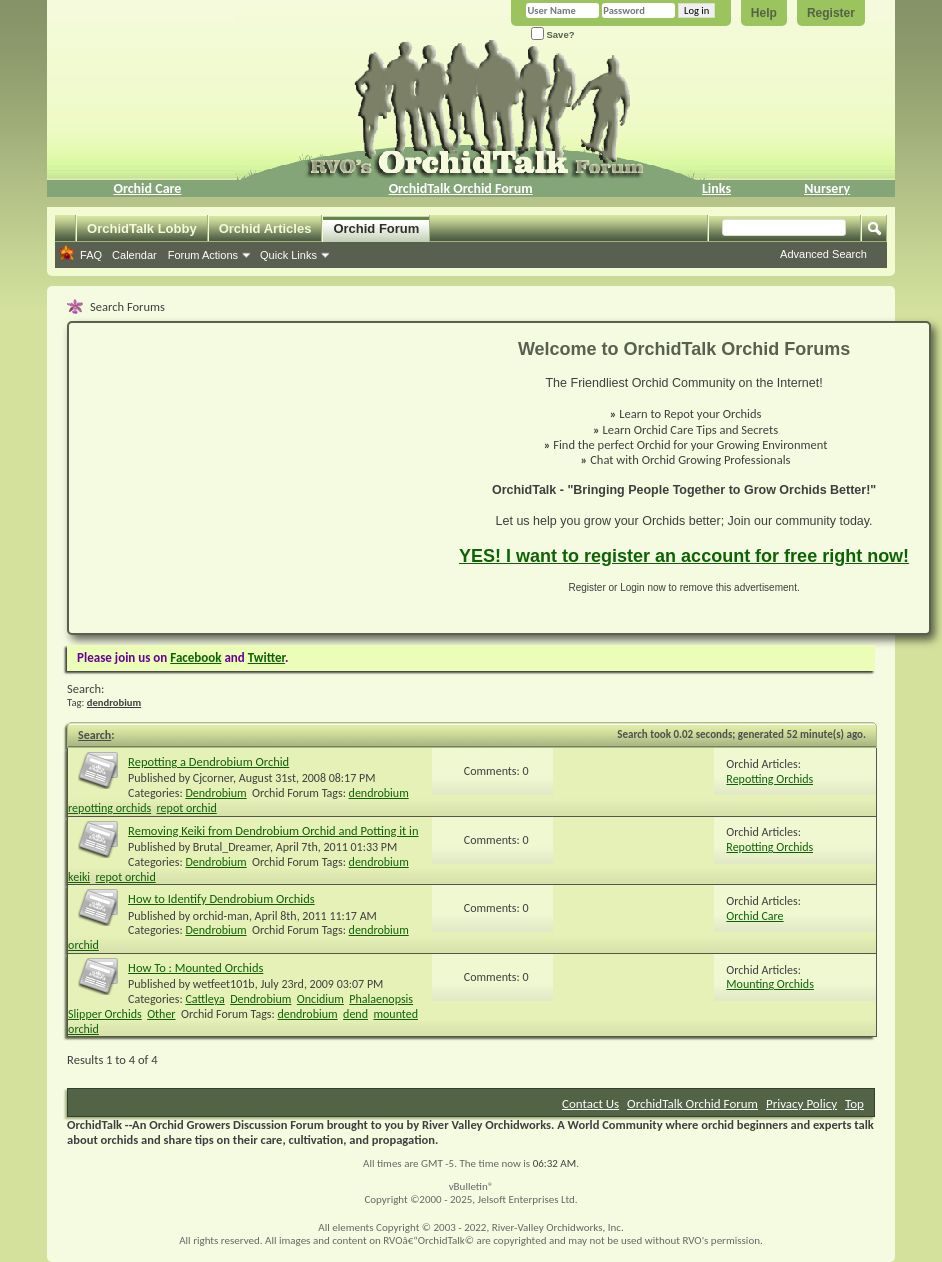 The width and height of the screenshot is (942, 1262). What do you see at coordinates (134, 255) in the screenshot?
I see `Calendar` at bounding box center [134, 255].